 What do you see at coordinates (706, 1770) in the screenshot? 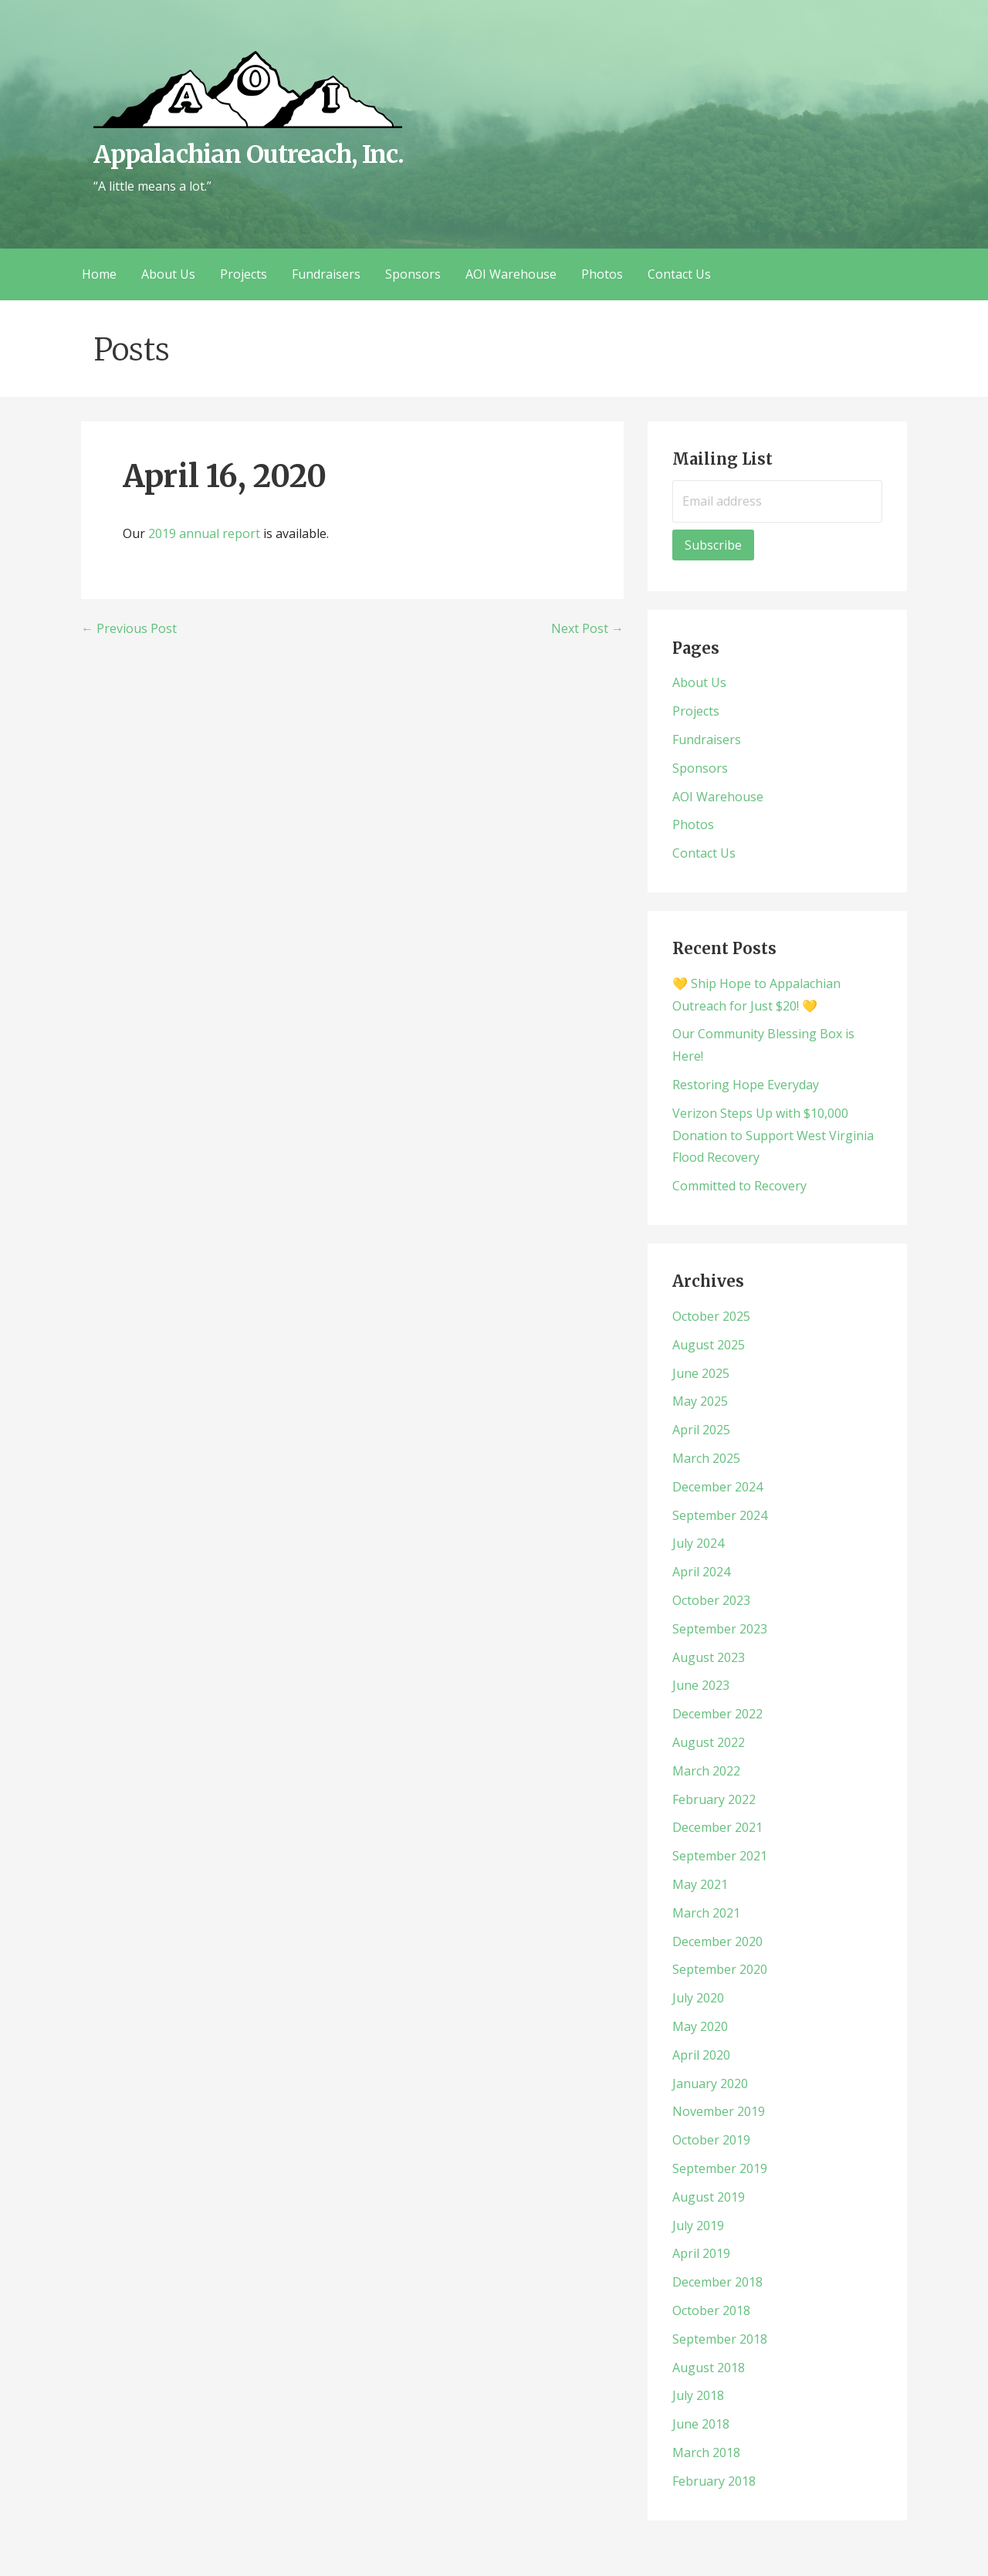
I see `March 2022` at bounding box center [706, 1770].